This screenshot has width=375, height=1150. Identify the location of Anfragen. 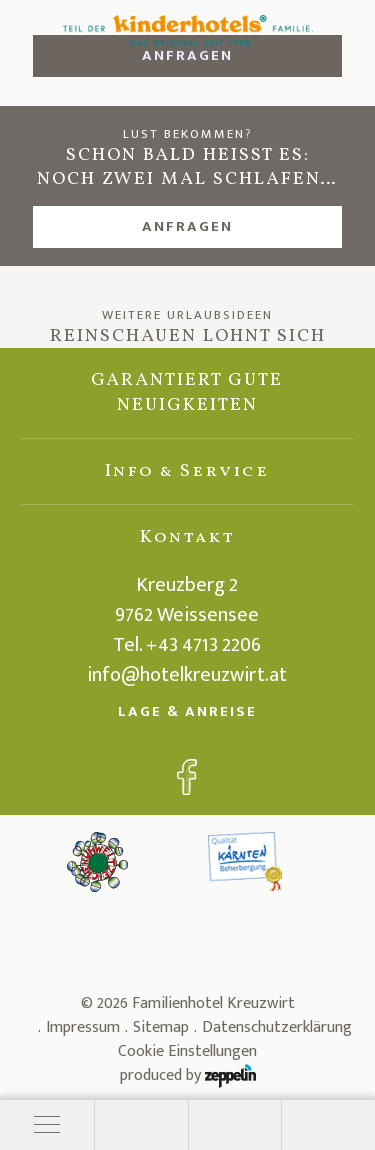
(187, 226).